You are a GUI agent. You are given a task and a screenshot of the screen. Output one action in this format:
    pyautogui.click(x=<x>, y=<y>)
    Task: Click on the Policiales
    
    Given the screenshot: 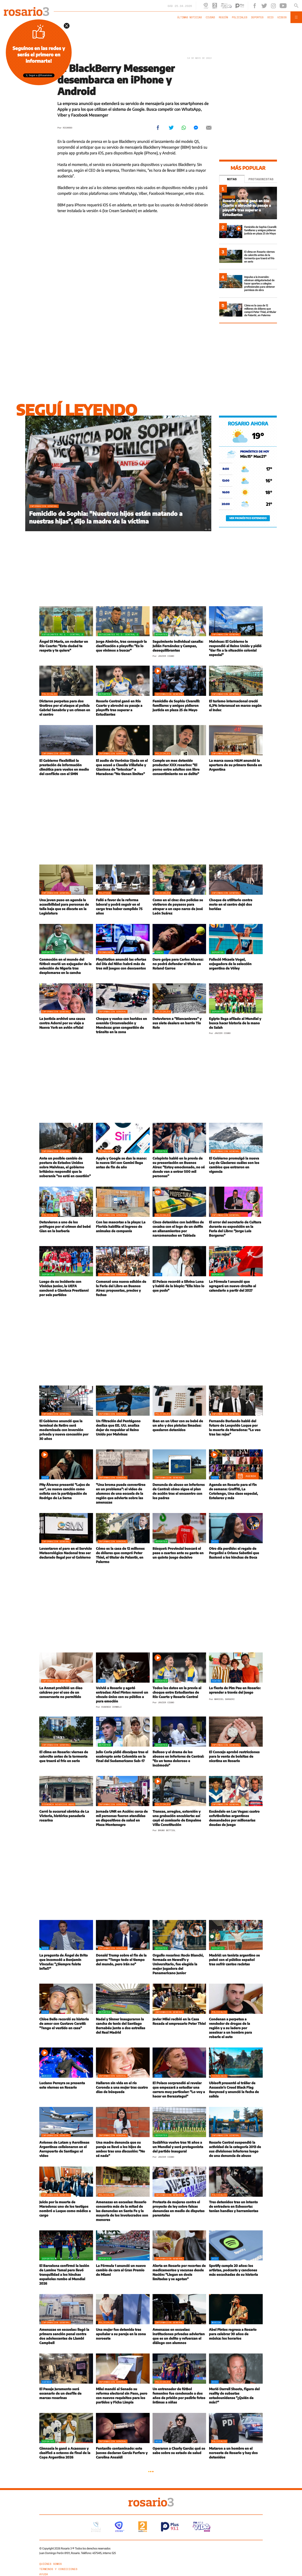 What is the action you would take?
    pyautogui.click(x=239, y=17)
    